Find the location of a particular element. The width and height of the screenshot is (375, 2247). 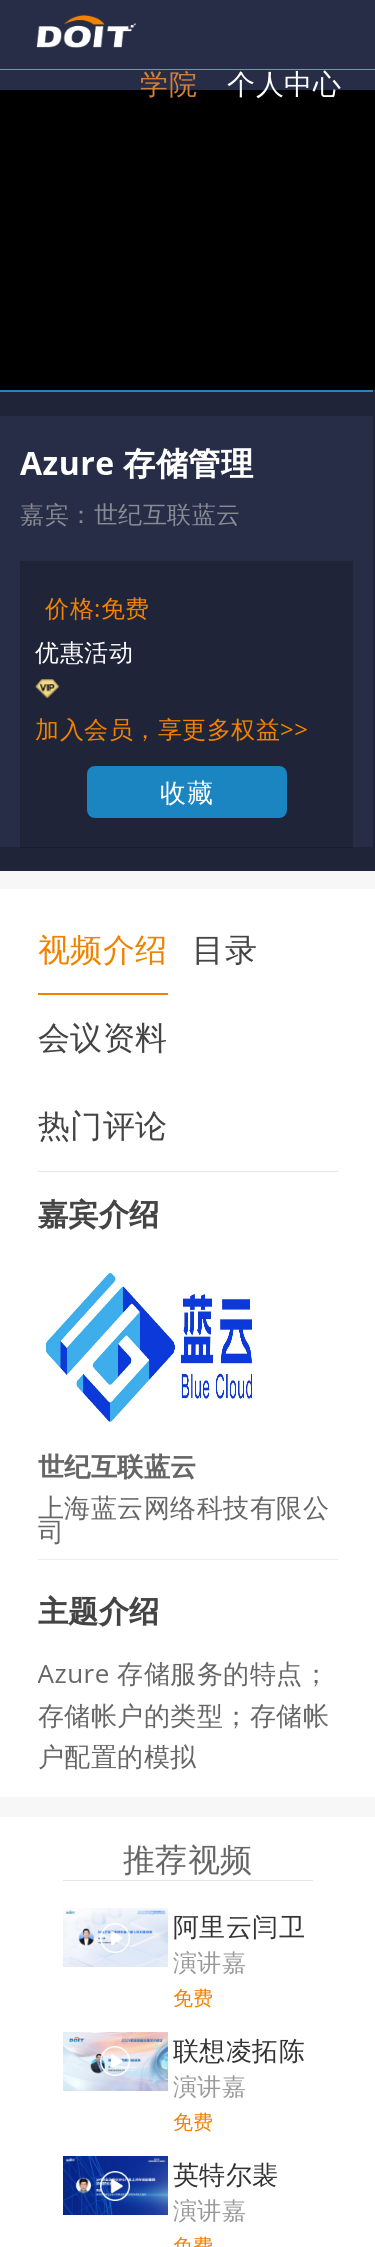

加入会员，享更多权益>> is located at coordinates (171, 728).